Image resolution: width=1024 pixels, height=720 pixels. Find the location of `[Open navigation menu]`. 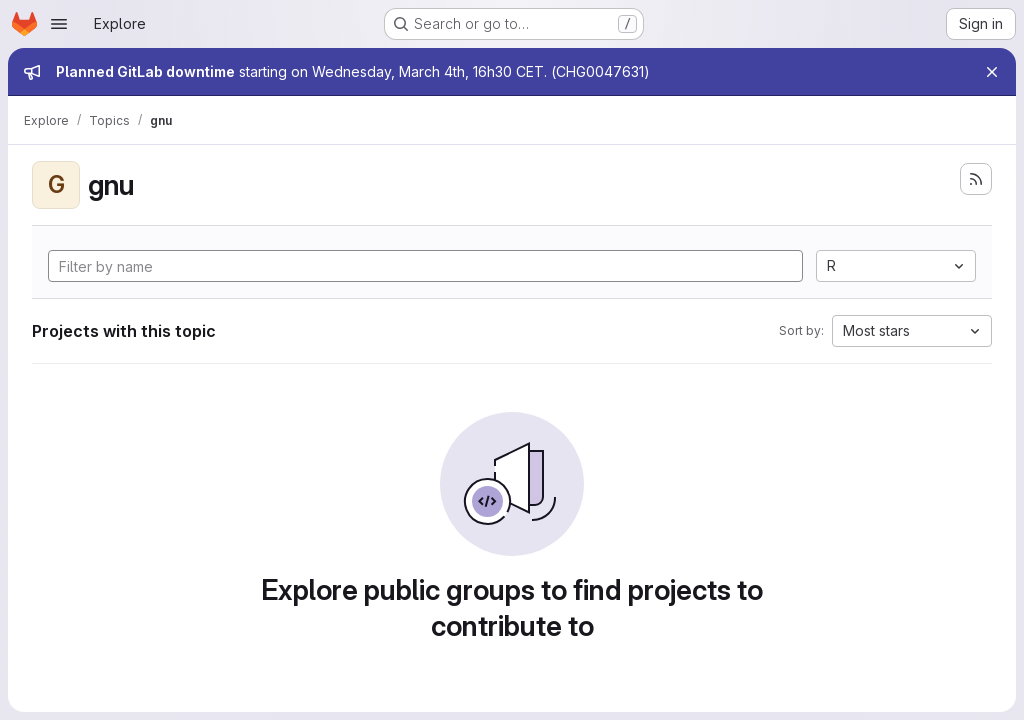

[Open navigation menu] is located at coordinates (59, 24).